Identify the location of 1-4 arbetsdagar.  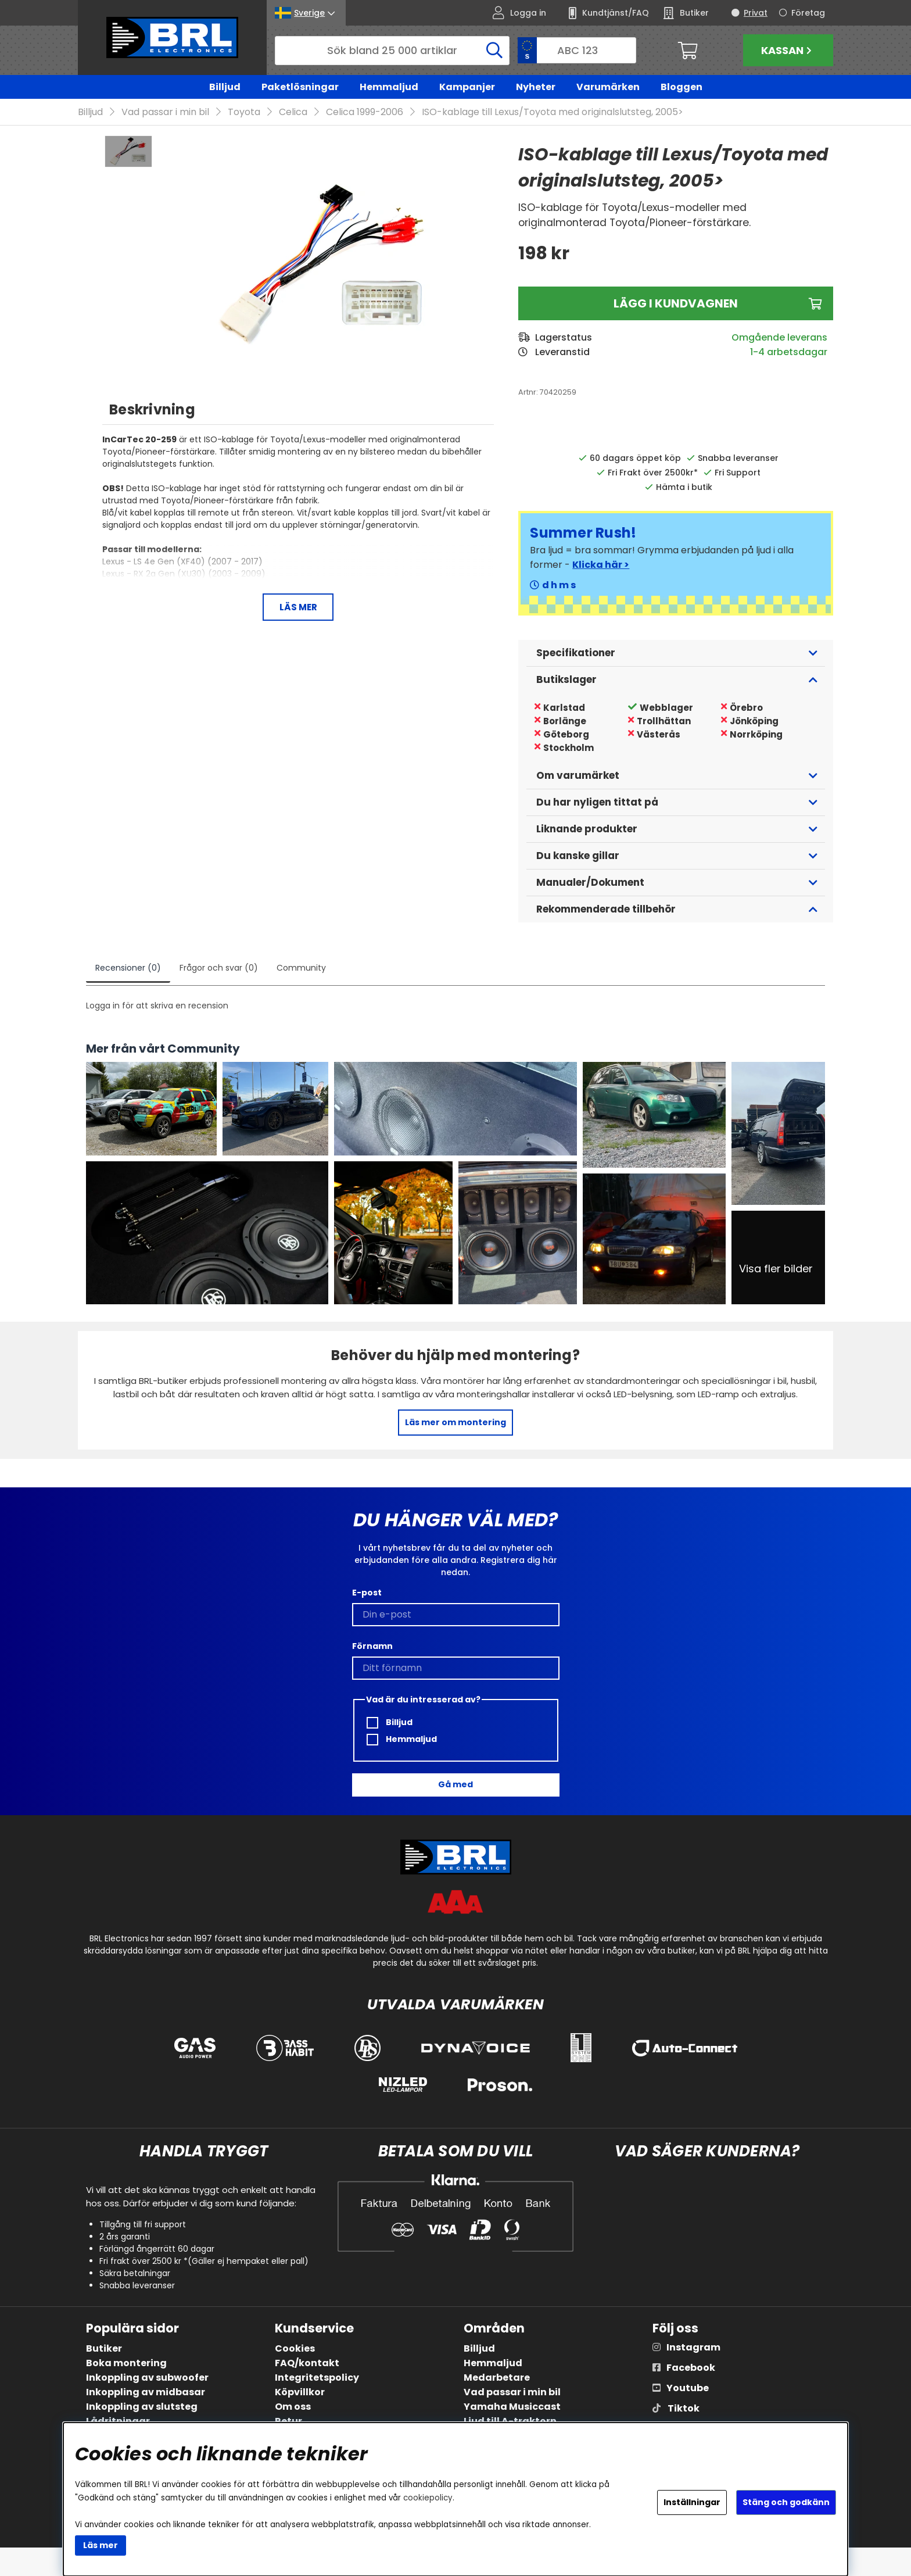
(788, 352).